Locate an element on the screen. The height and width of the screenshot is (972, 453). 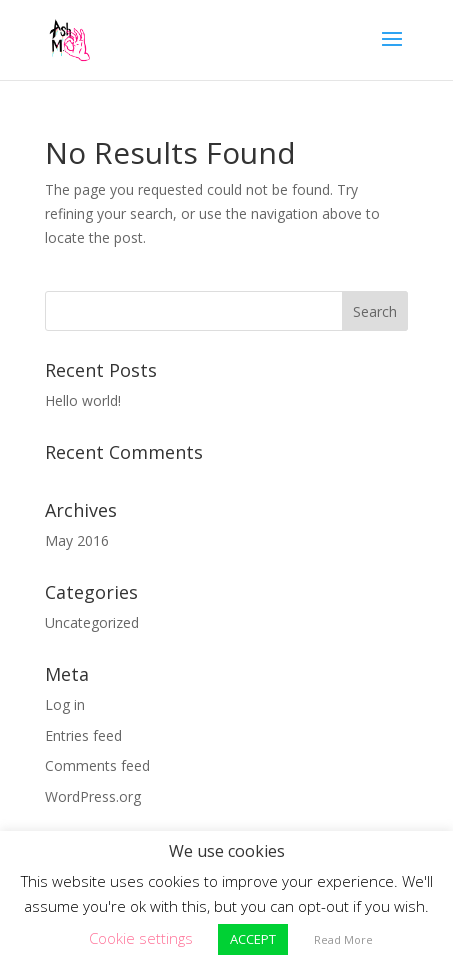
ACCEPT [button] is located at coordinates (253, 939).